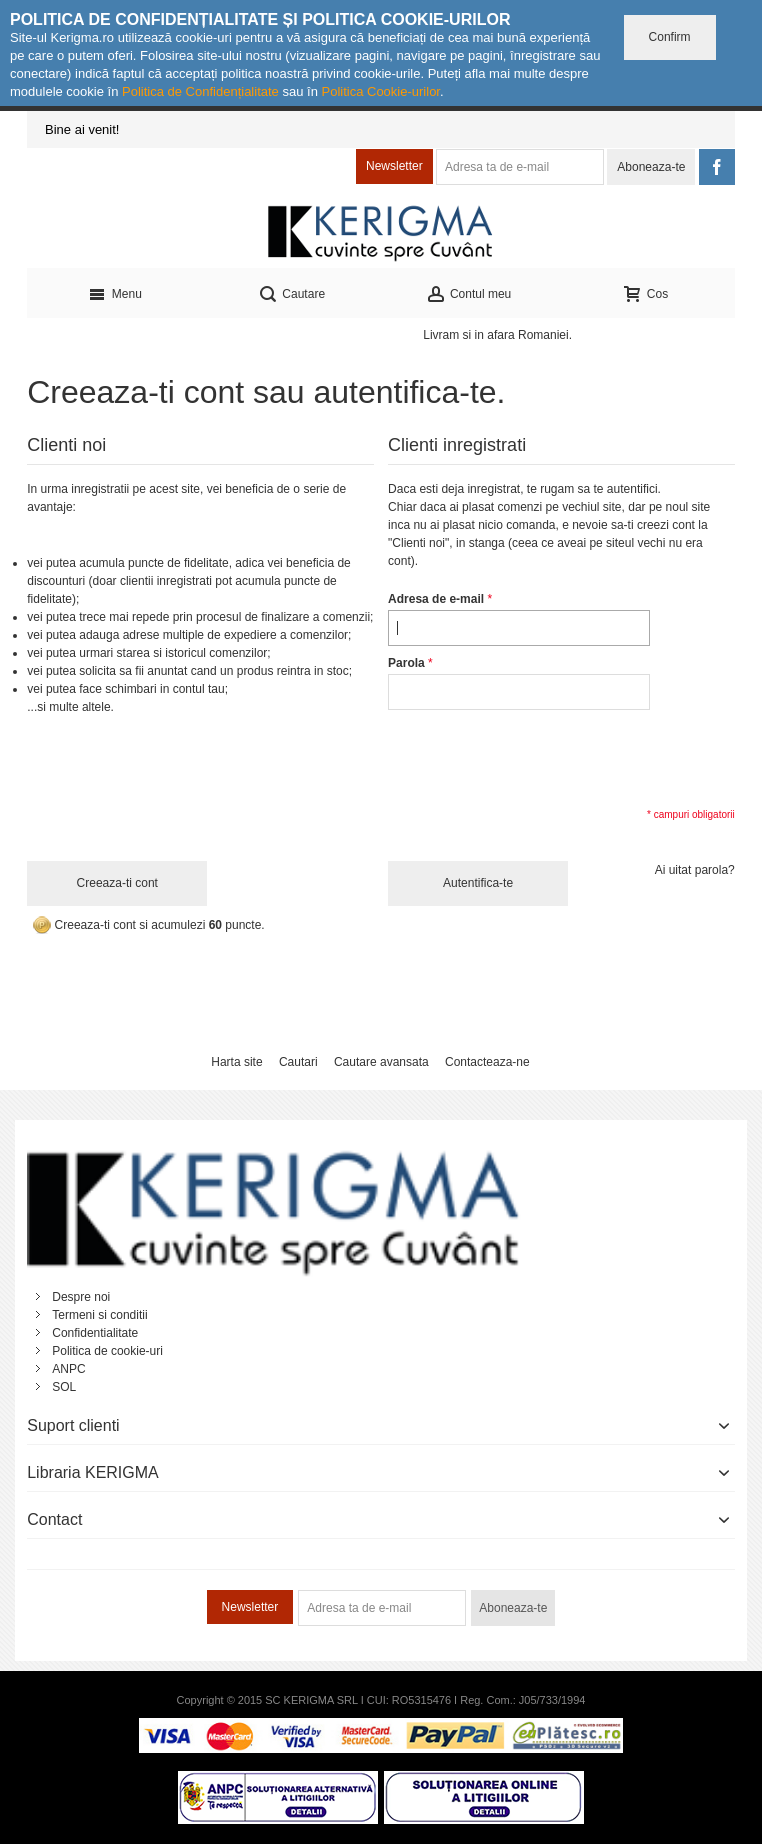 The height and width of the screenshot is (1844, 762). What do you see at coordinates (68, 1369) in the screenshot?
I see `ANPC` at bounding box center [68, 1369].